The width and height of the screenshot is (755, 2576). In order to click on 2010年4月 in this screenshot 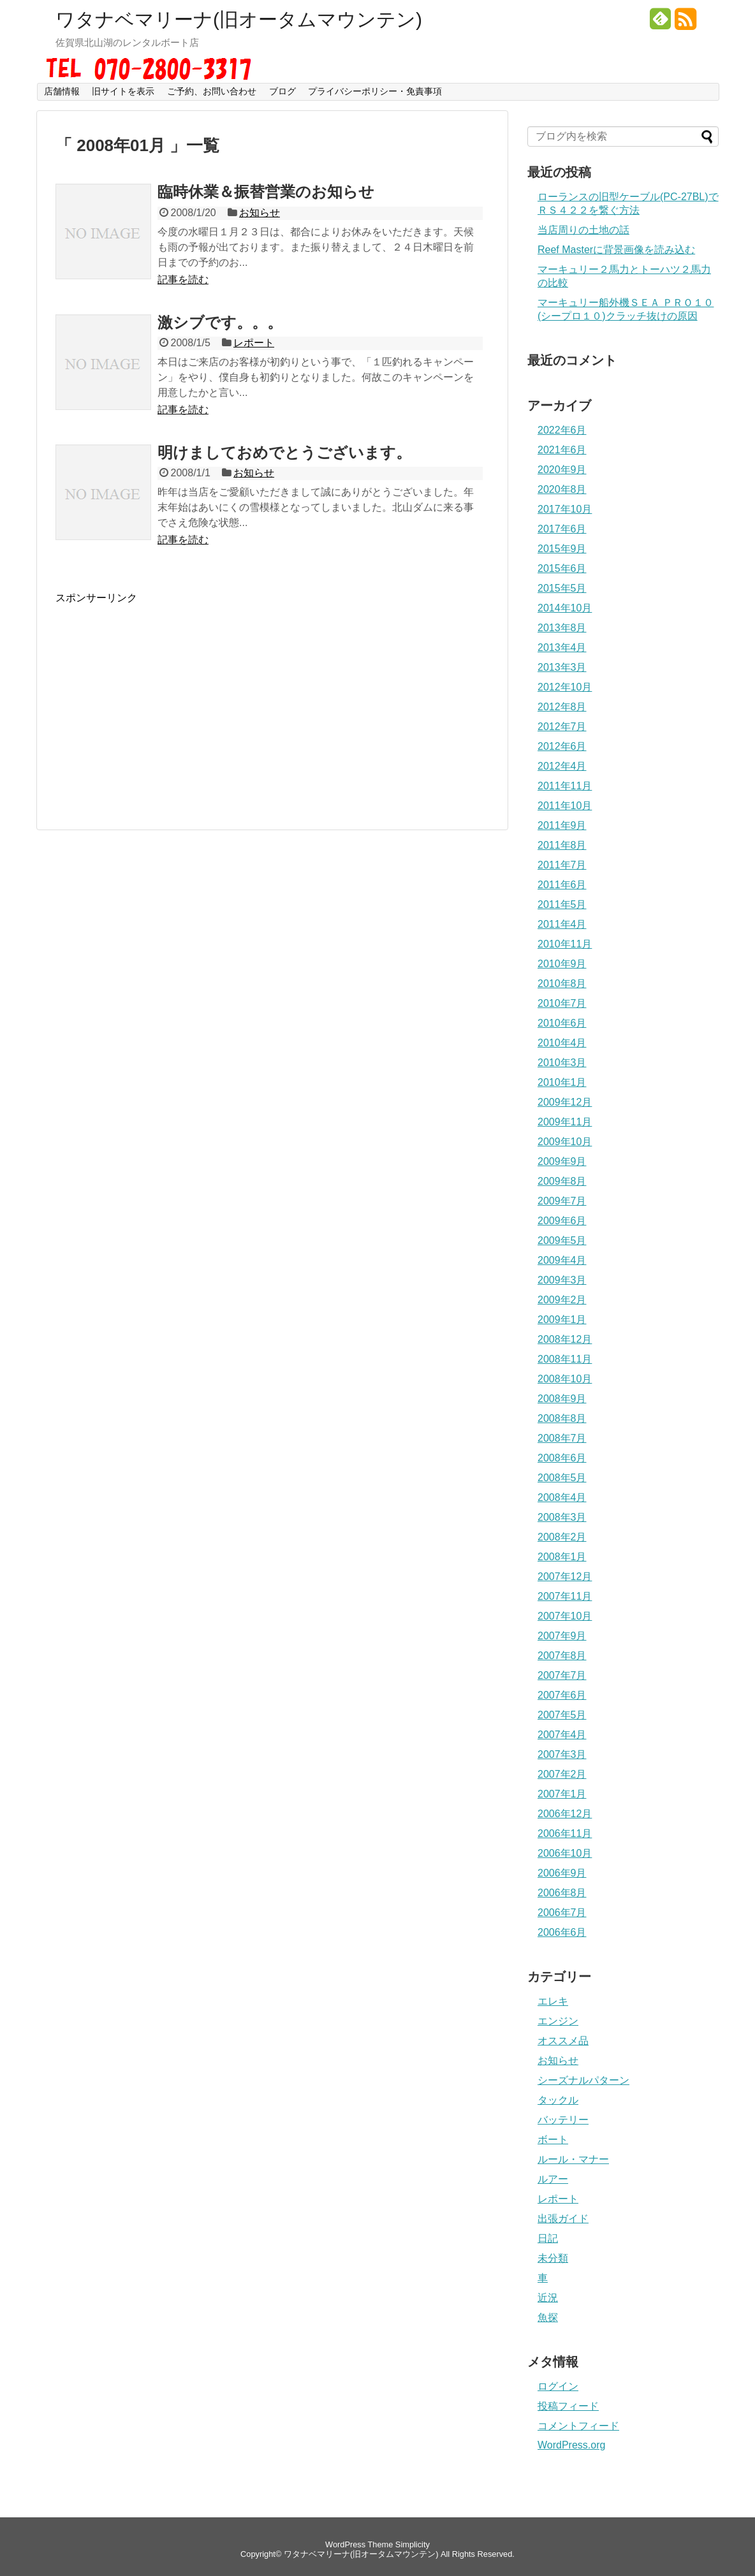, I will do `click(562, 1042)`.